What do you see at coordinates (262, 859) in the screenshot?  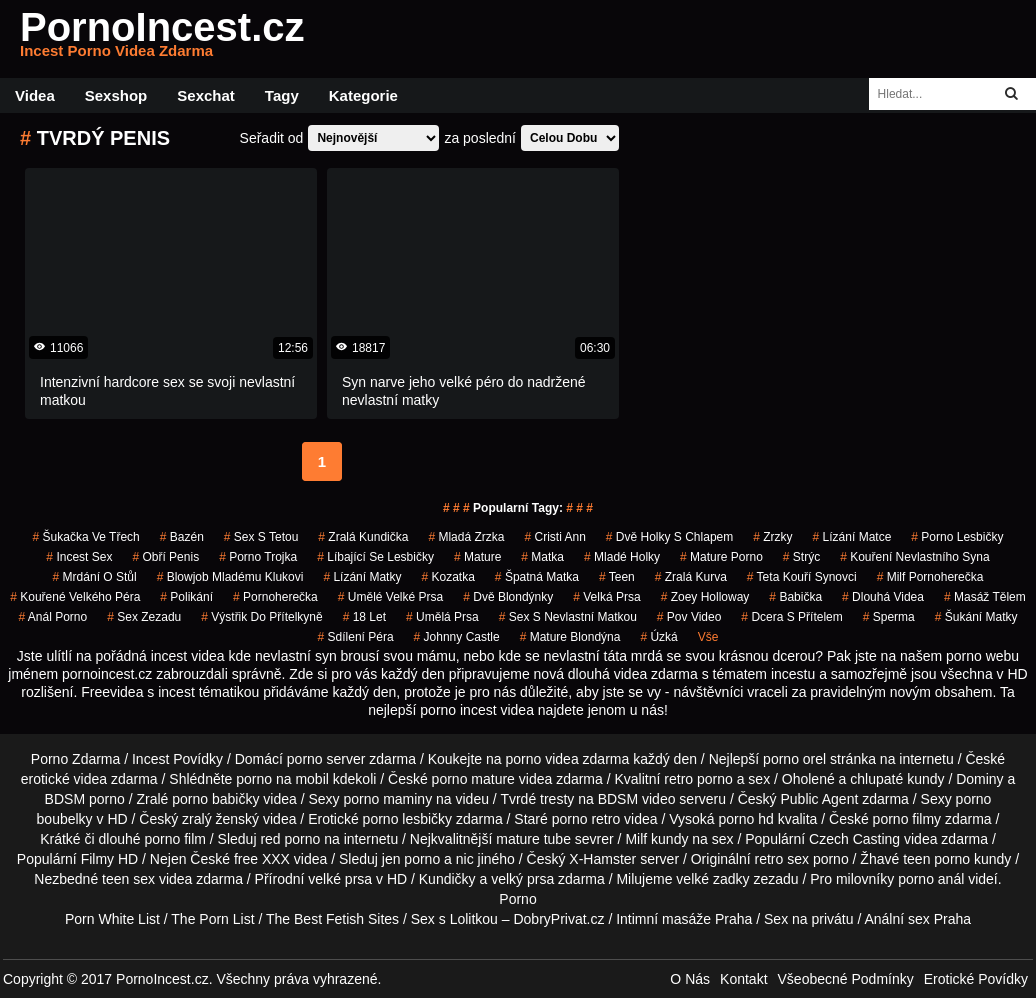 I see `free XXX` at bounding box center [262, 859].